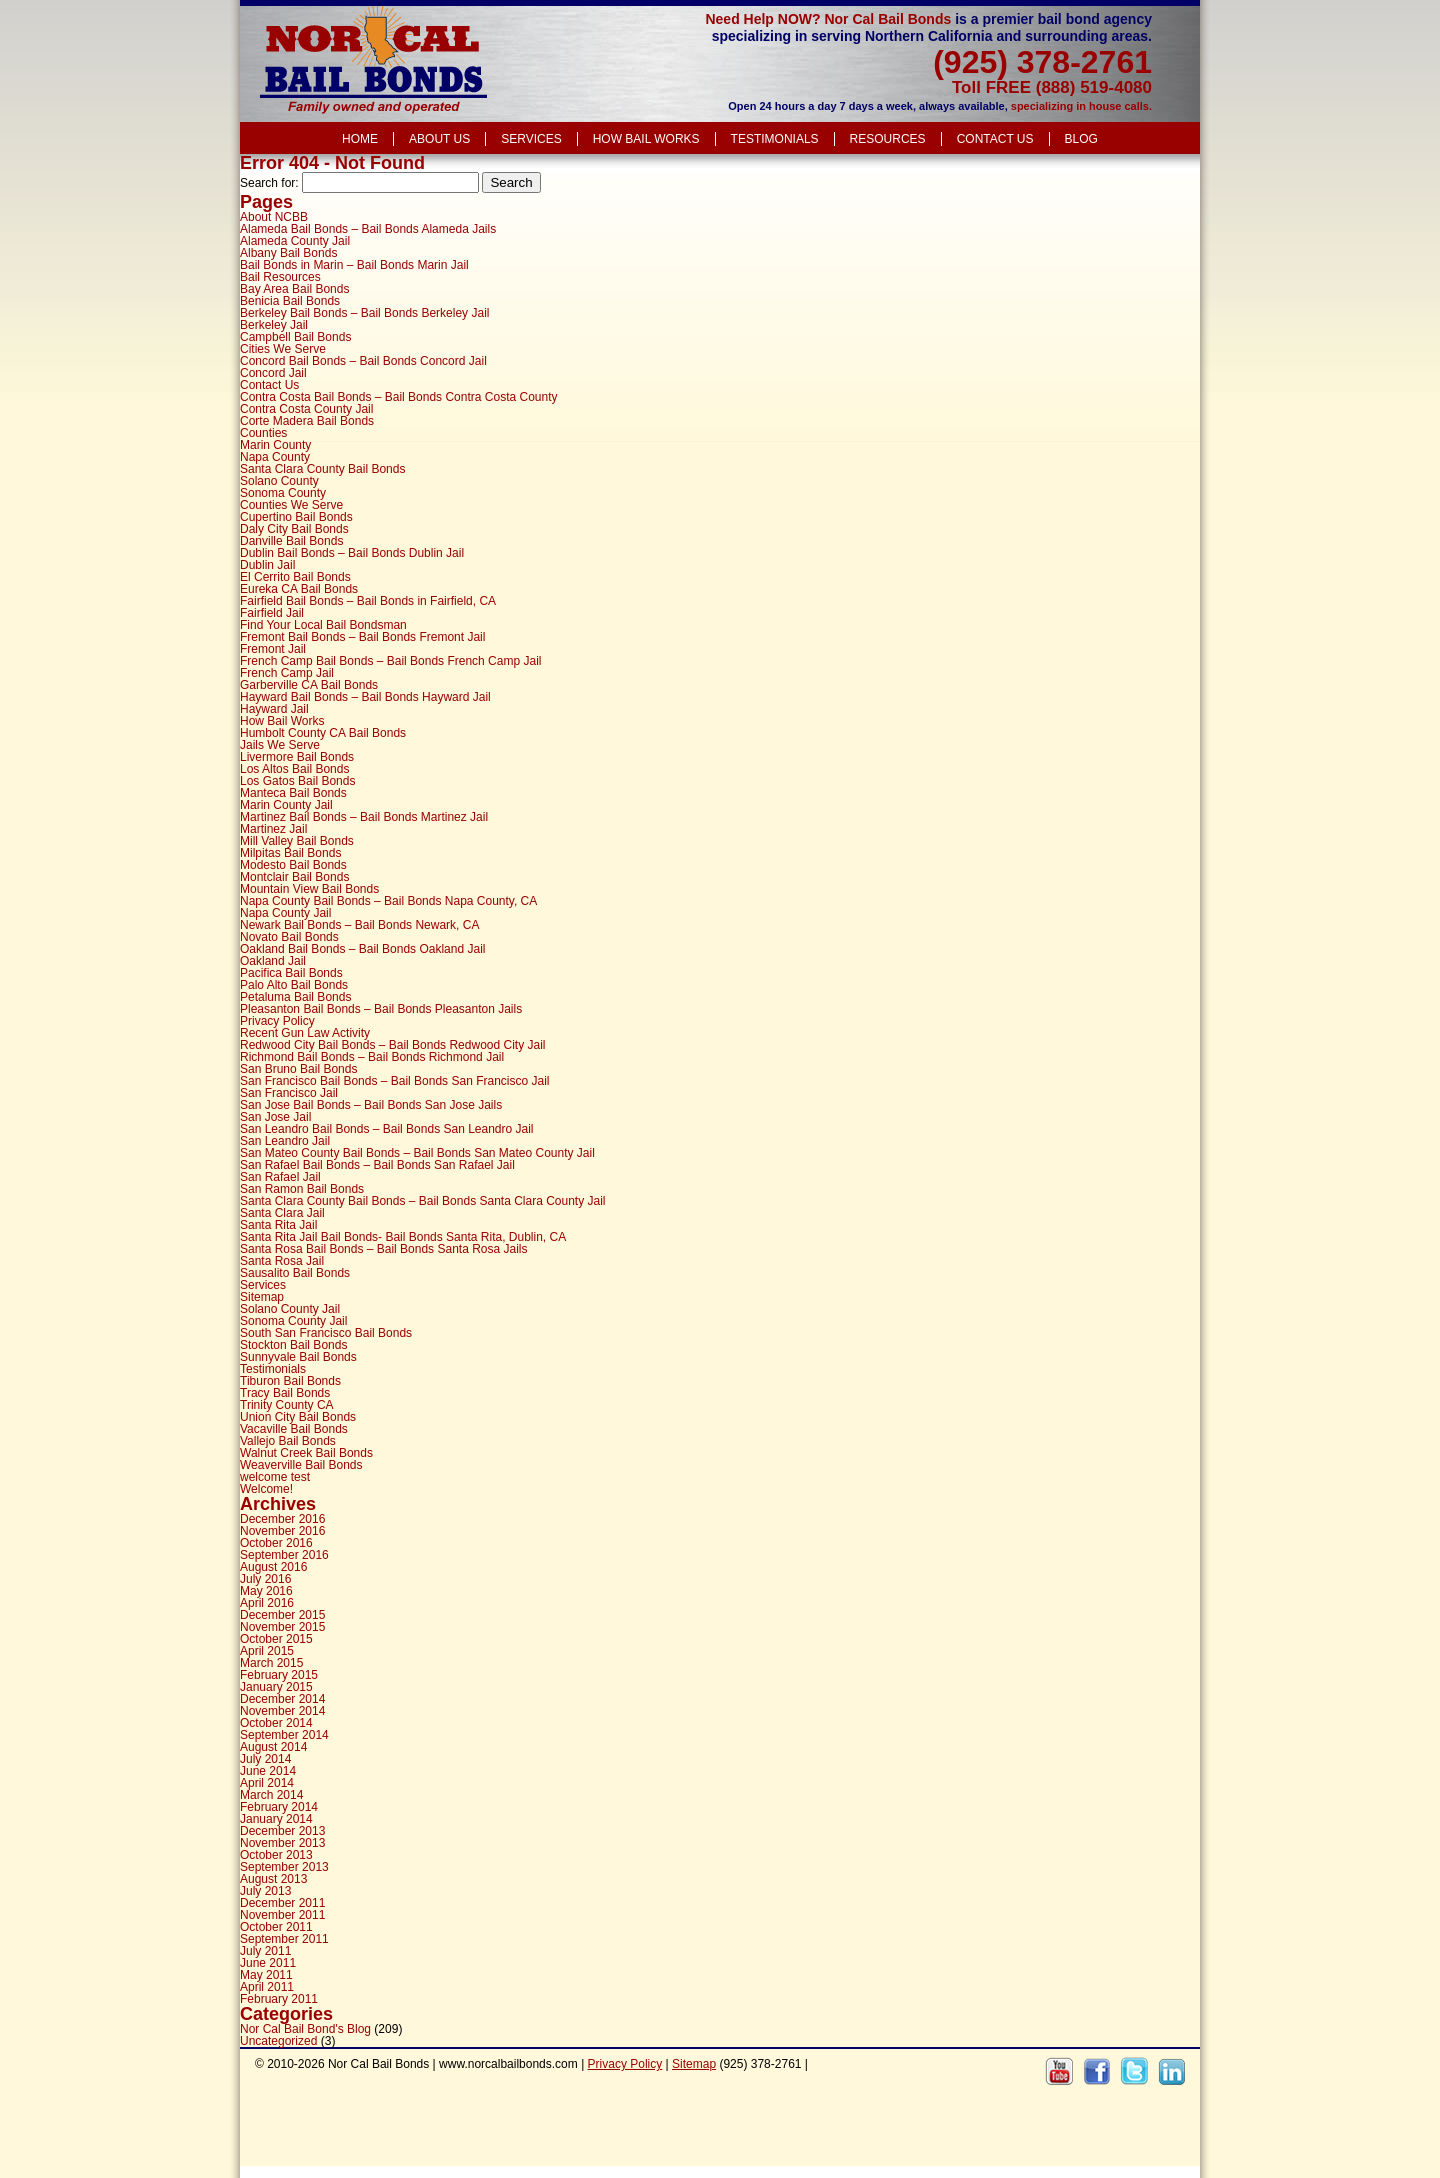  I want to click on Garberville CA Bail Bonds, so click(309, 685).